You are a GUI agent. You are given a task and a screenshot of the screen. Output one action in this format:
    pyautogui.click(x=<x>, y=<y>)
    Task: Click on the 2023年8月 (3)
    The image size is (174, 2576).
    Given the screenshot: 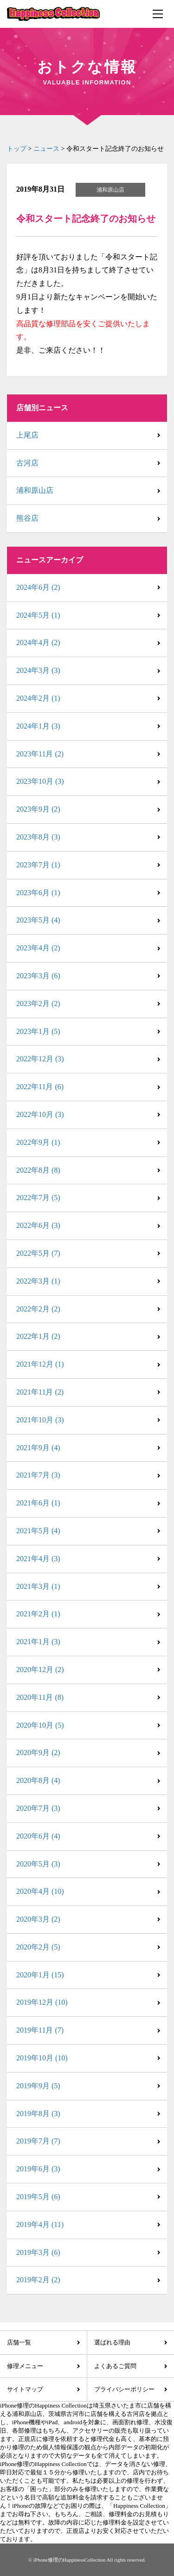 What is the action you would take?
    pyautogui.click(x=38, y=837)
    